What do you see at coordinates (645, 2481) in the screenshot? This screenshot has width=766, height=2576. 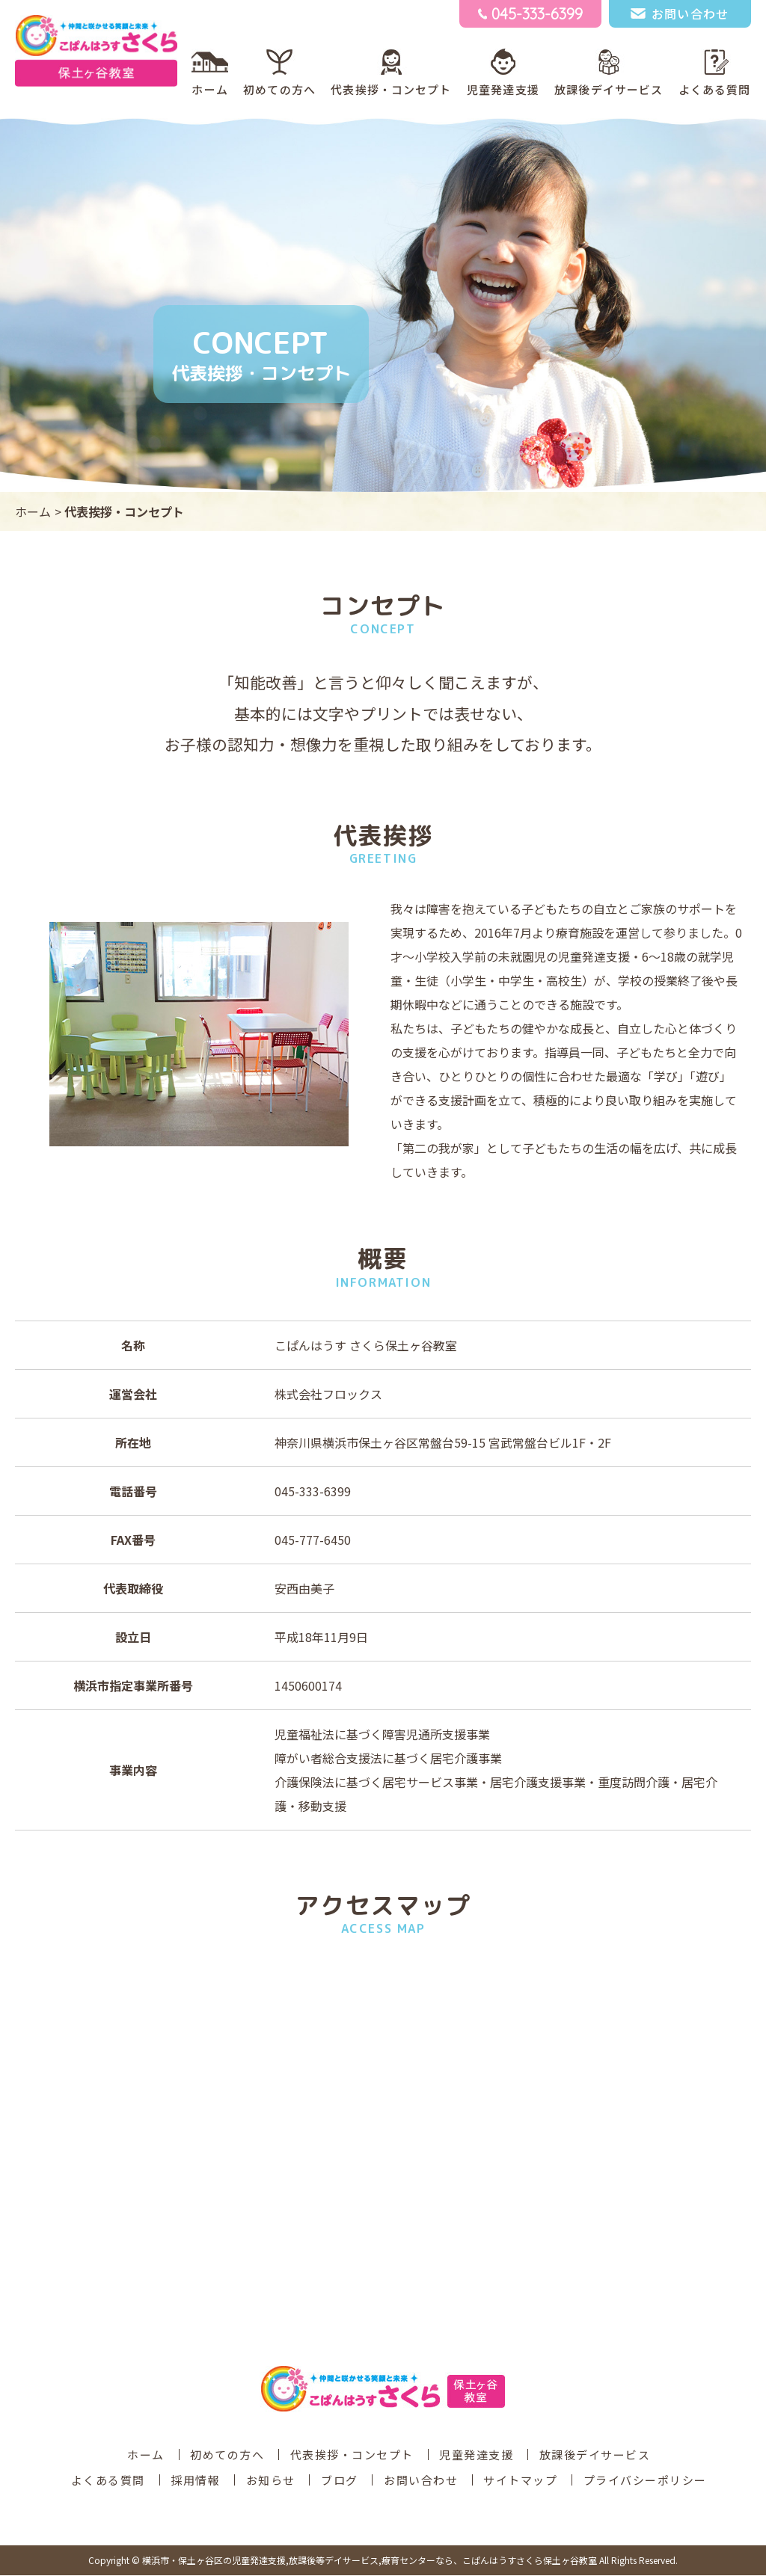 I see `プライバシーポリシー` at bounding box center [645, 2481].